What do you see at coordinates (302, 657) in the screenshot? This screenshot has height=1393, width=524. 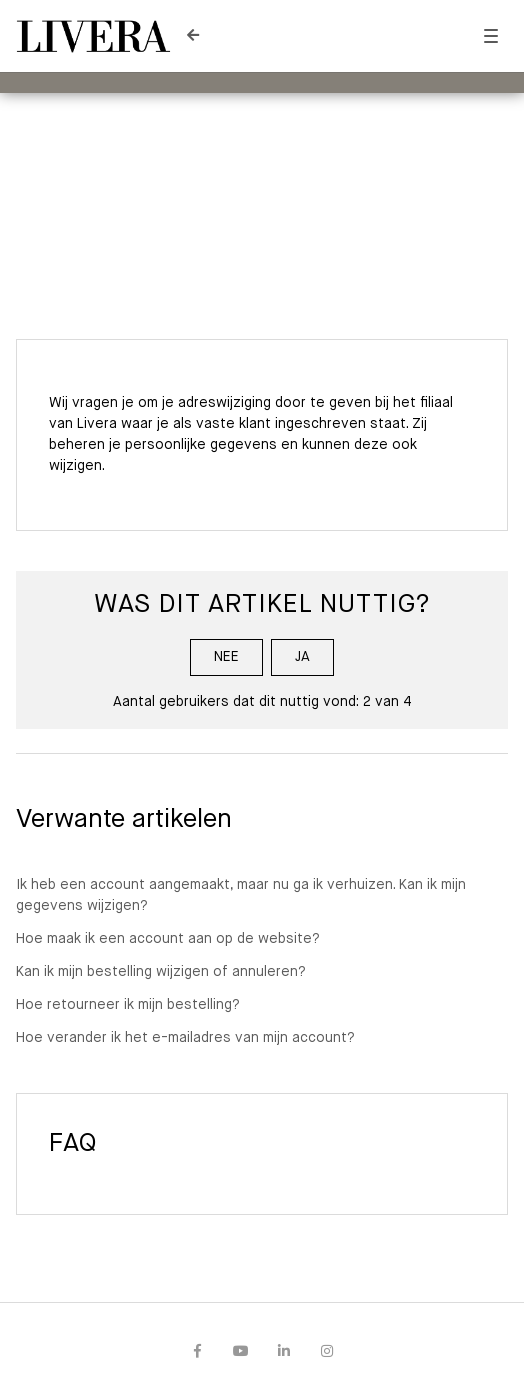 I see `Ja [Dit artikel was nuttig]` at bounding box center [302, 657].